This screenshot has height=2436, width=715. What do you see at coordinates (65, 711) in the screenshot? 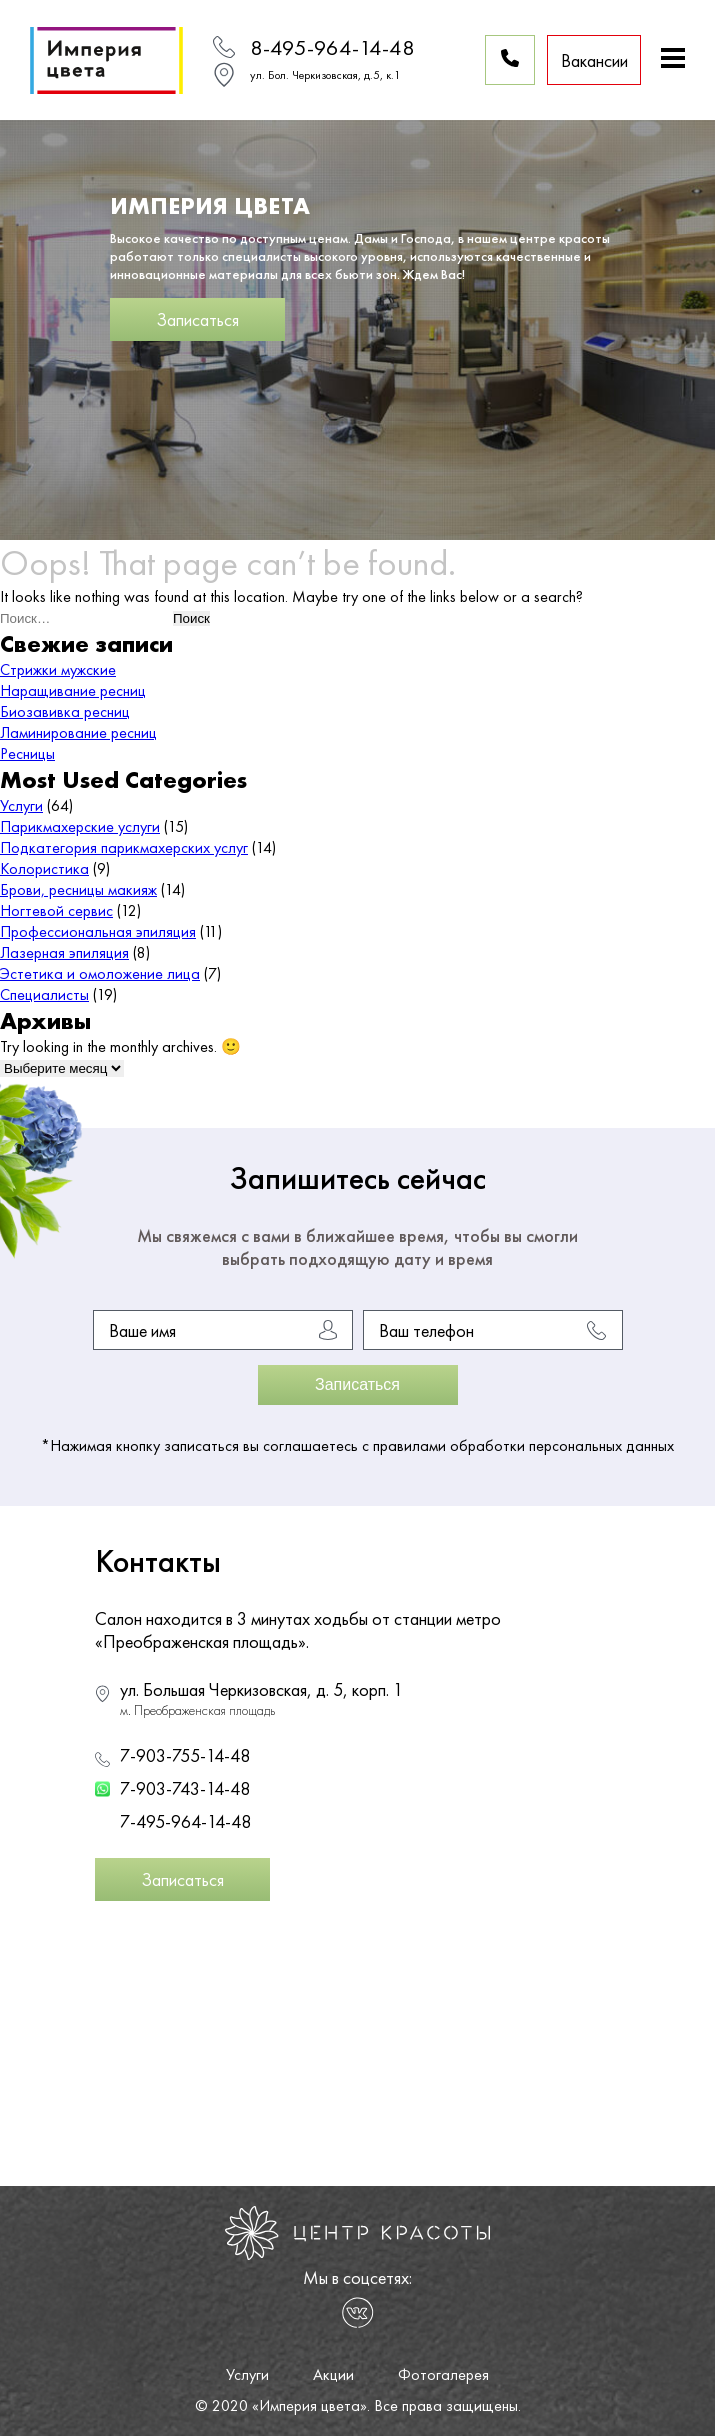
I see `Биозавивка ресниц` at bounding box center [65, 711].